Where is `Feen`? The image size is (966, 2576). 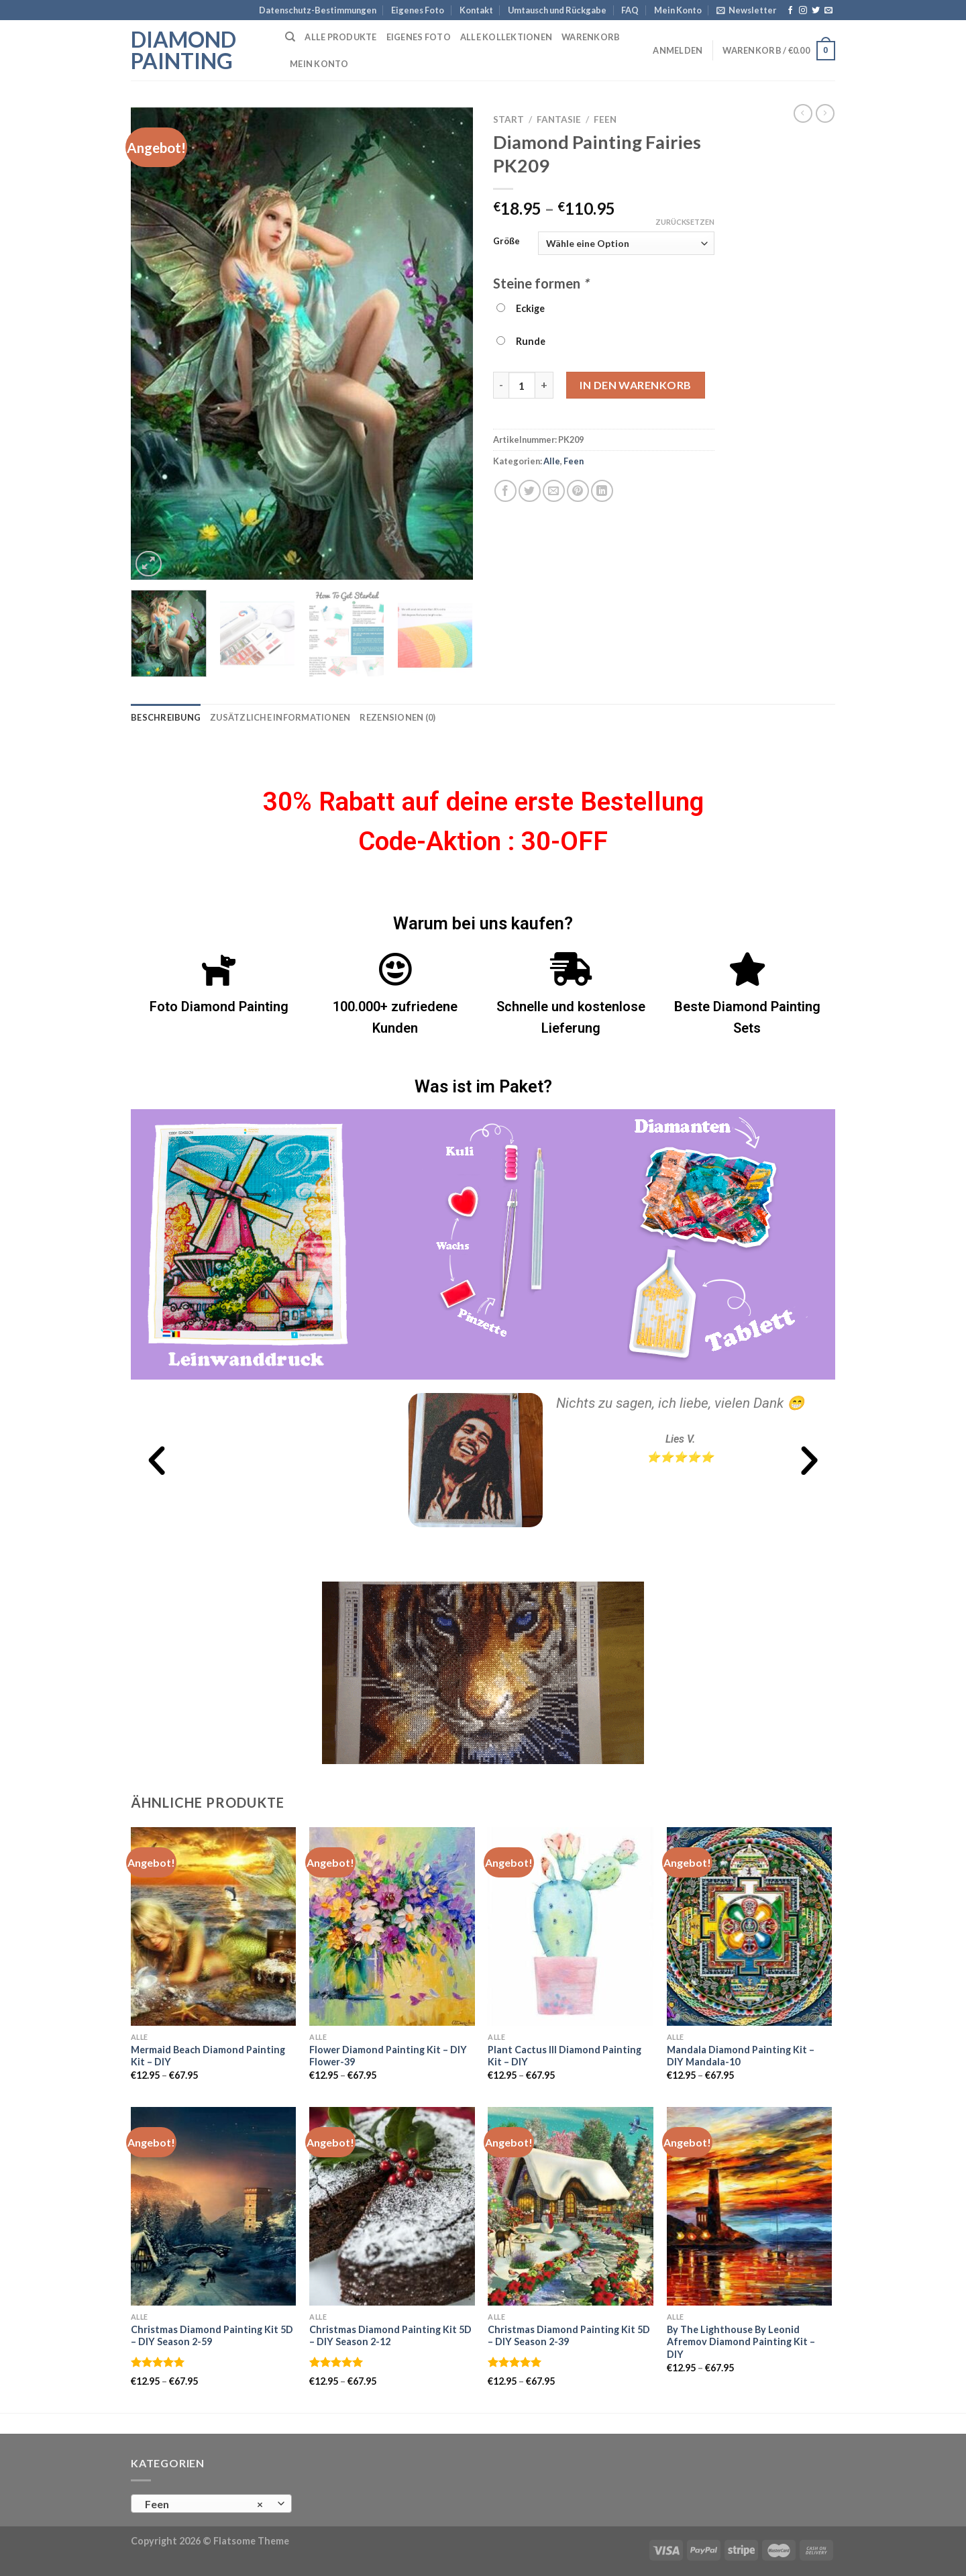
Feen is located at coordinates (605, 119).